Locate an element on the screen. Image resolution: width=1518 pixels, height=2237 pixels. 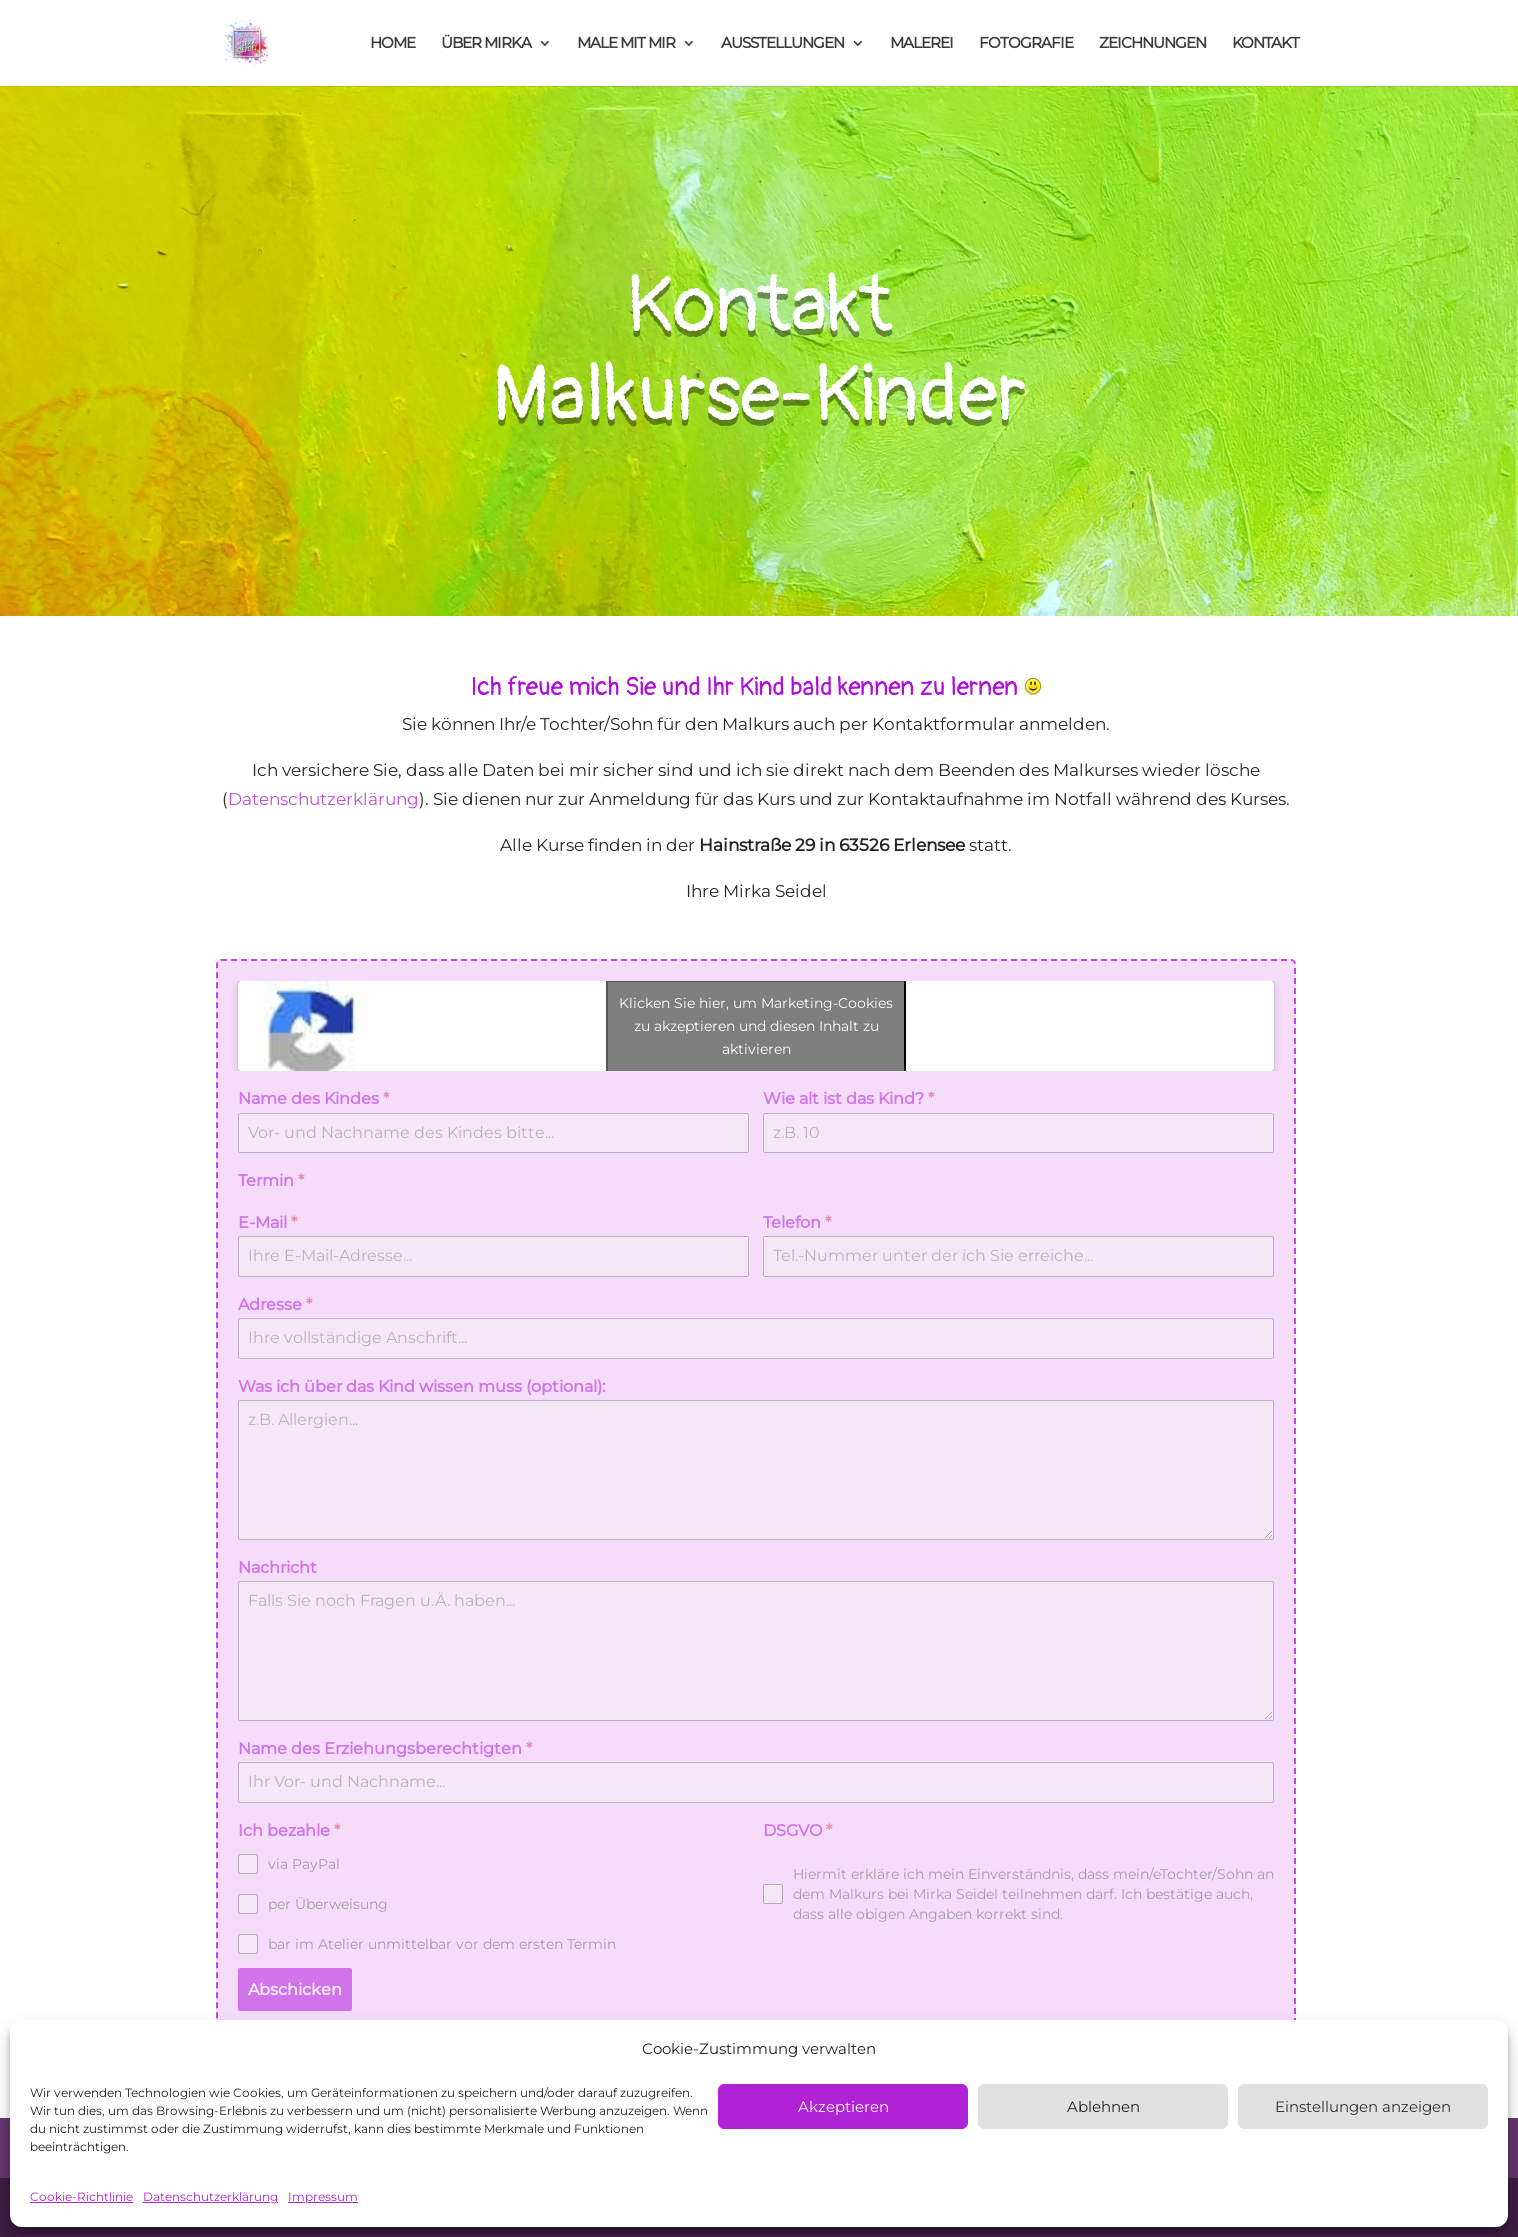
Einstellungen anzeigen is located at coordinates (1363, 2106).